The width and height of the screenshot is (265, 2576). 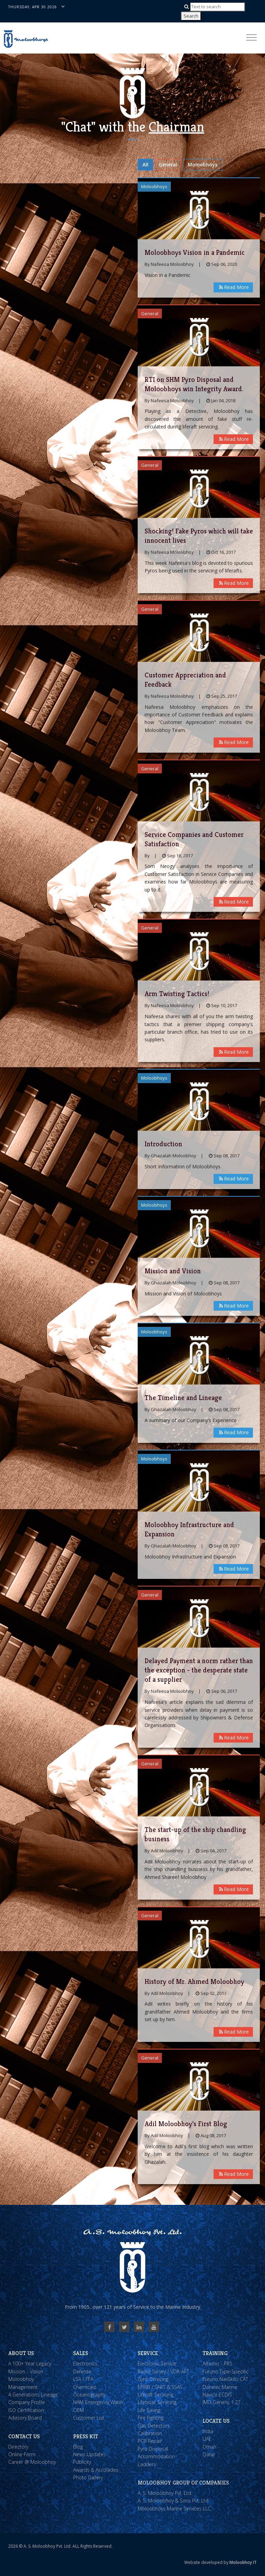 What do you see at coordinates (194, 1981) in the screenshot?
I see `History of Mr. Ahmed Moloobhoy` at bounding box center [194, 1981].